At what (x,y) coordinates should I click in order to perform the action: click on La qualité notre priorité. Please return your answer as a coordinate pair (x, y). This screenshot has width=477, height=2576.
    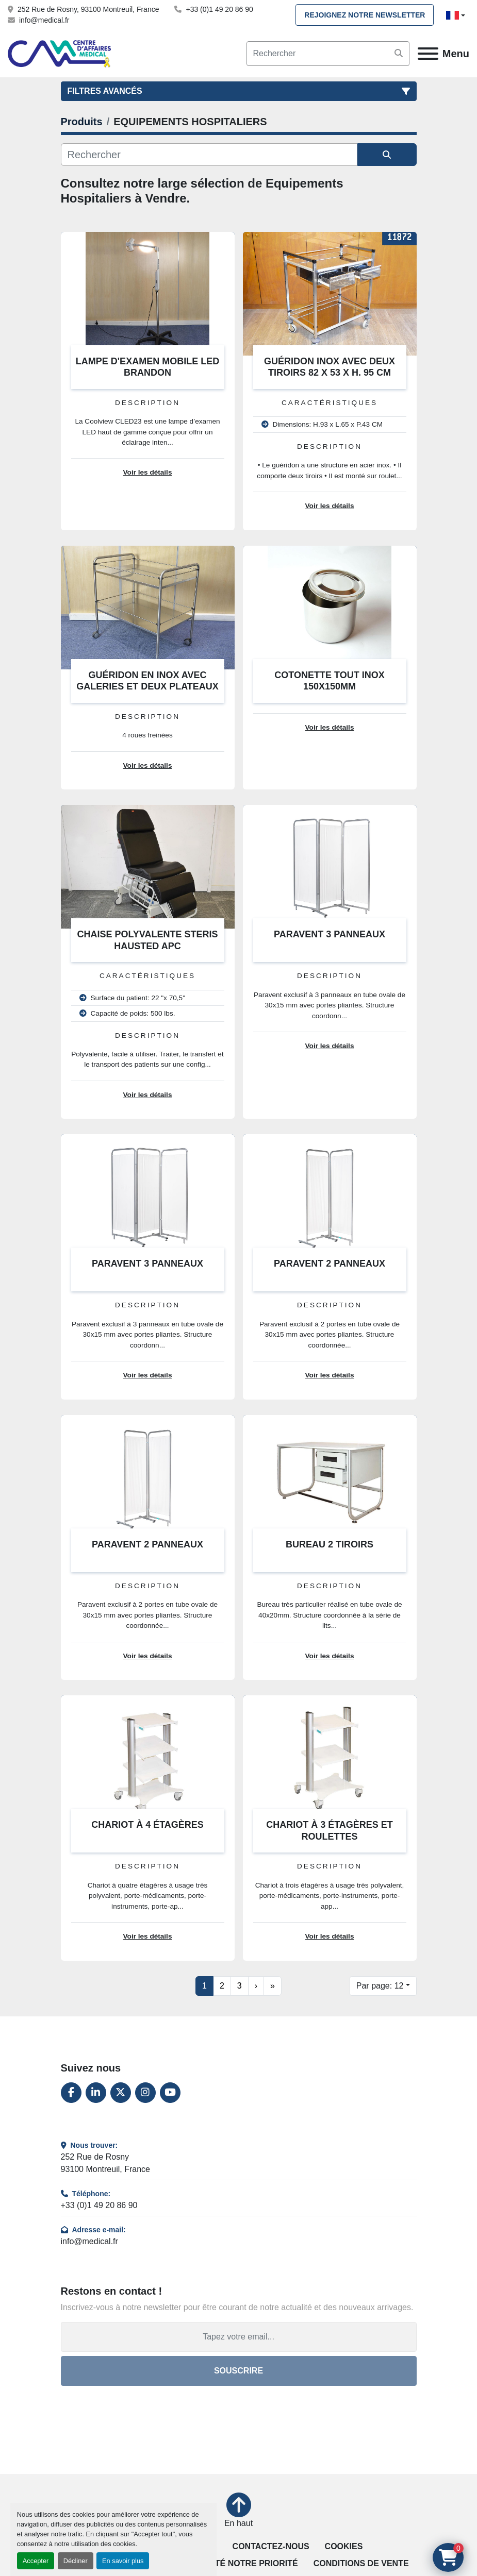
    Looking at the image, I should click on (237, 2563).